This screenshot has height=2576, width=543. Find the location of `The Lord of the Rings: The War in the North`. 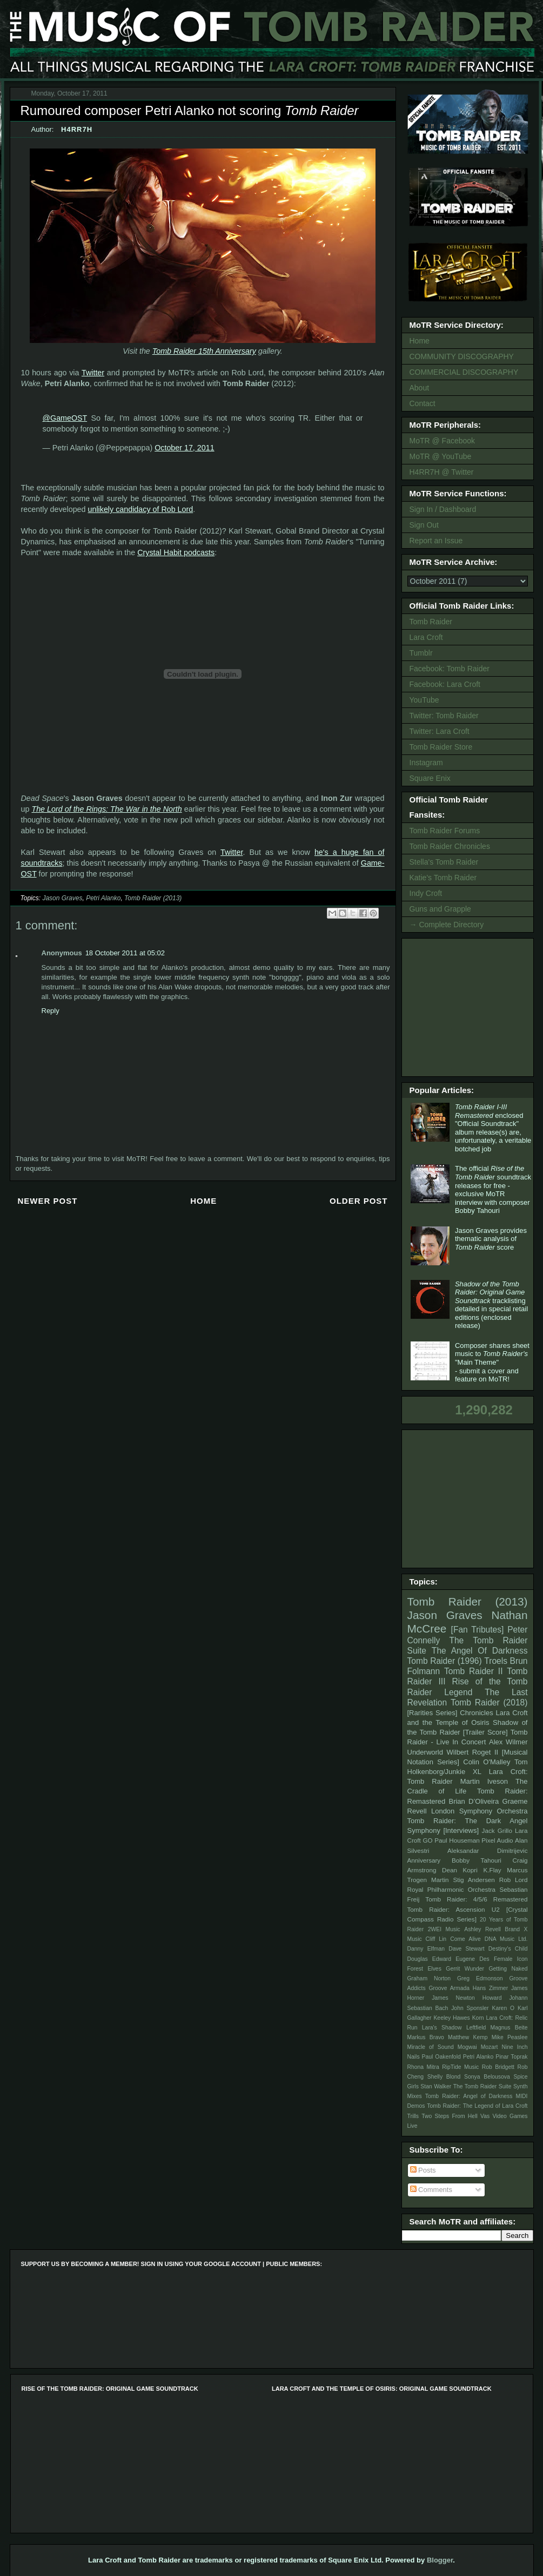

The Lord of the Rings: The War in the North is located at coordinates (106, 809).